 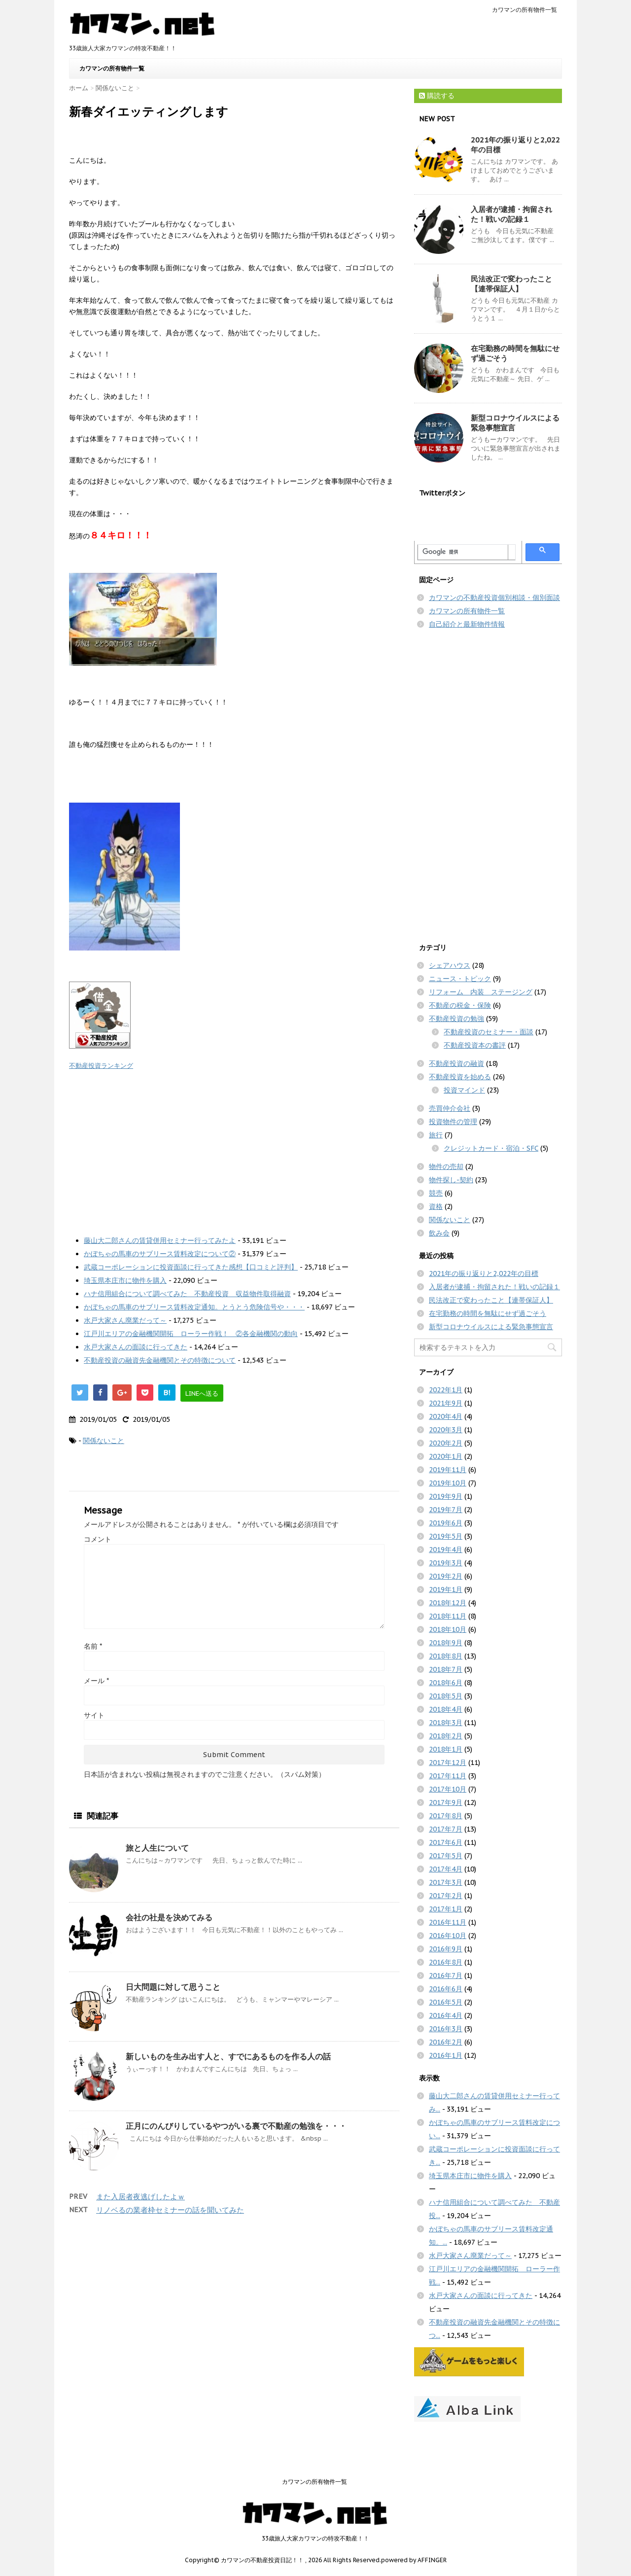 What do you see at coordinates (445, 2015) in the screenshot?
I see `2016年4月` at bounding box center [445, 2015].